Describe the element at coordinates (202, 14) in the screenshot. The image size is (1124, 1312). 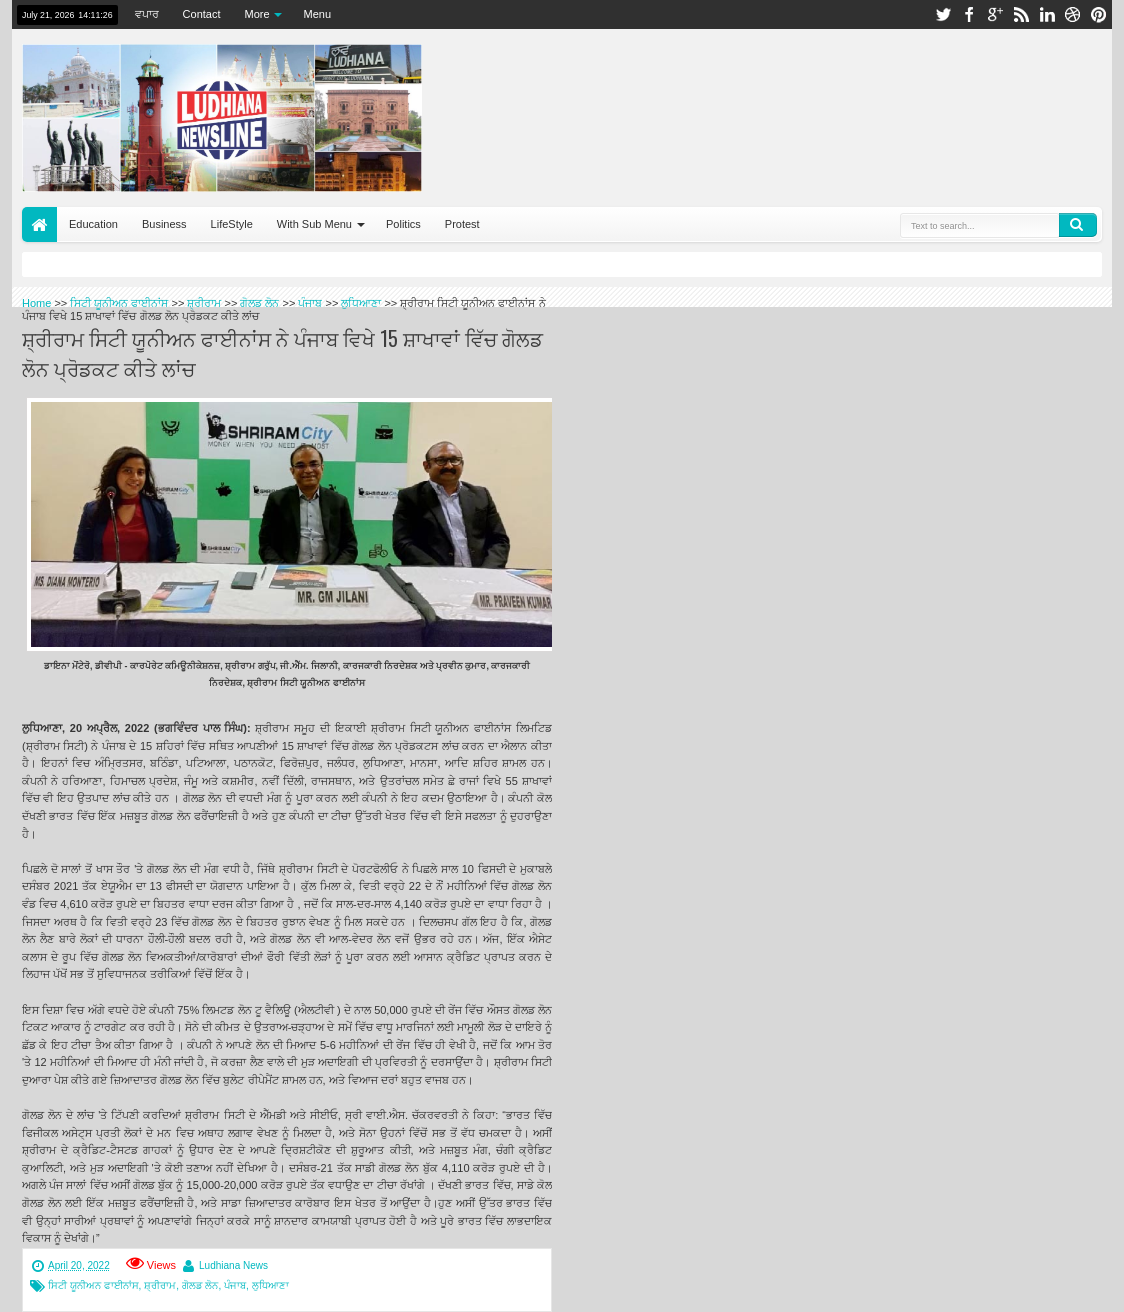
I see `Contact` at that location.